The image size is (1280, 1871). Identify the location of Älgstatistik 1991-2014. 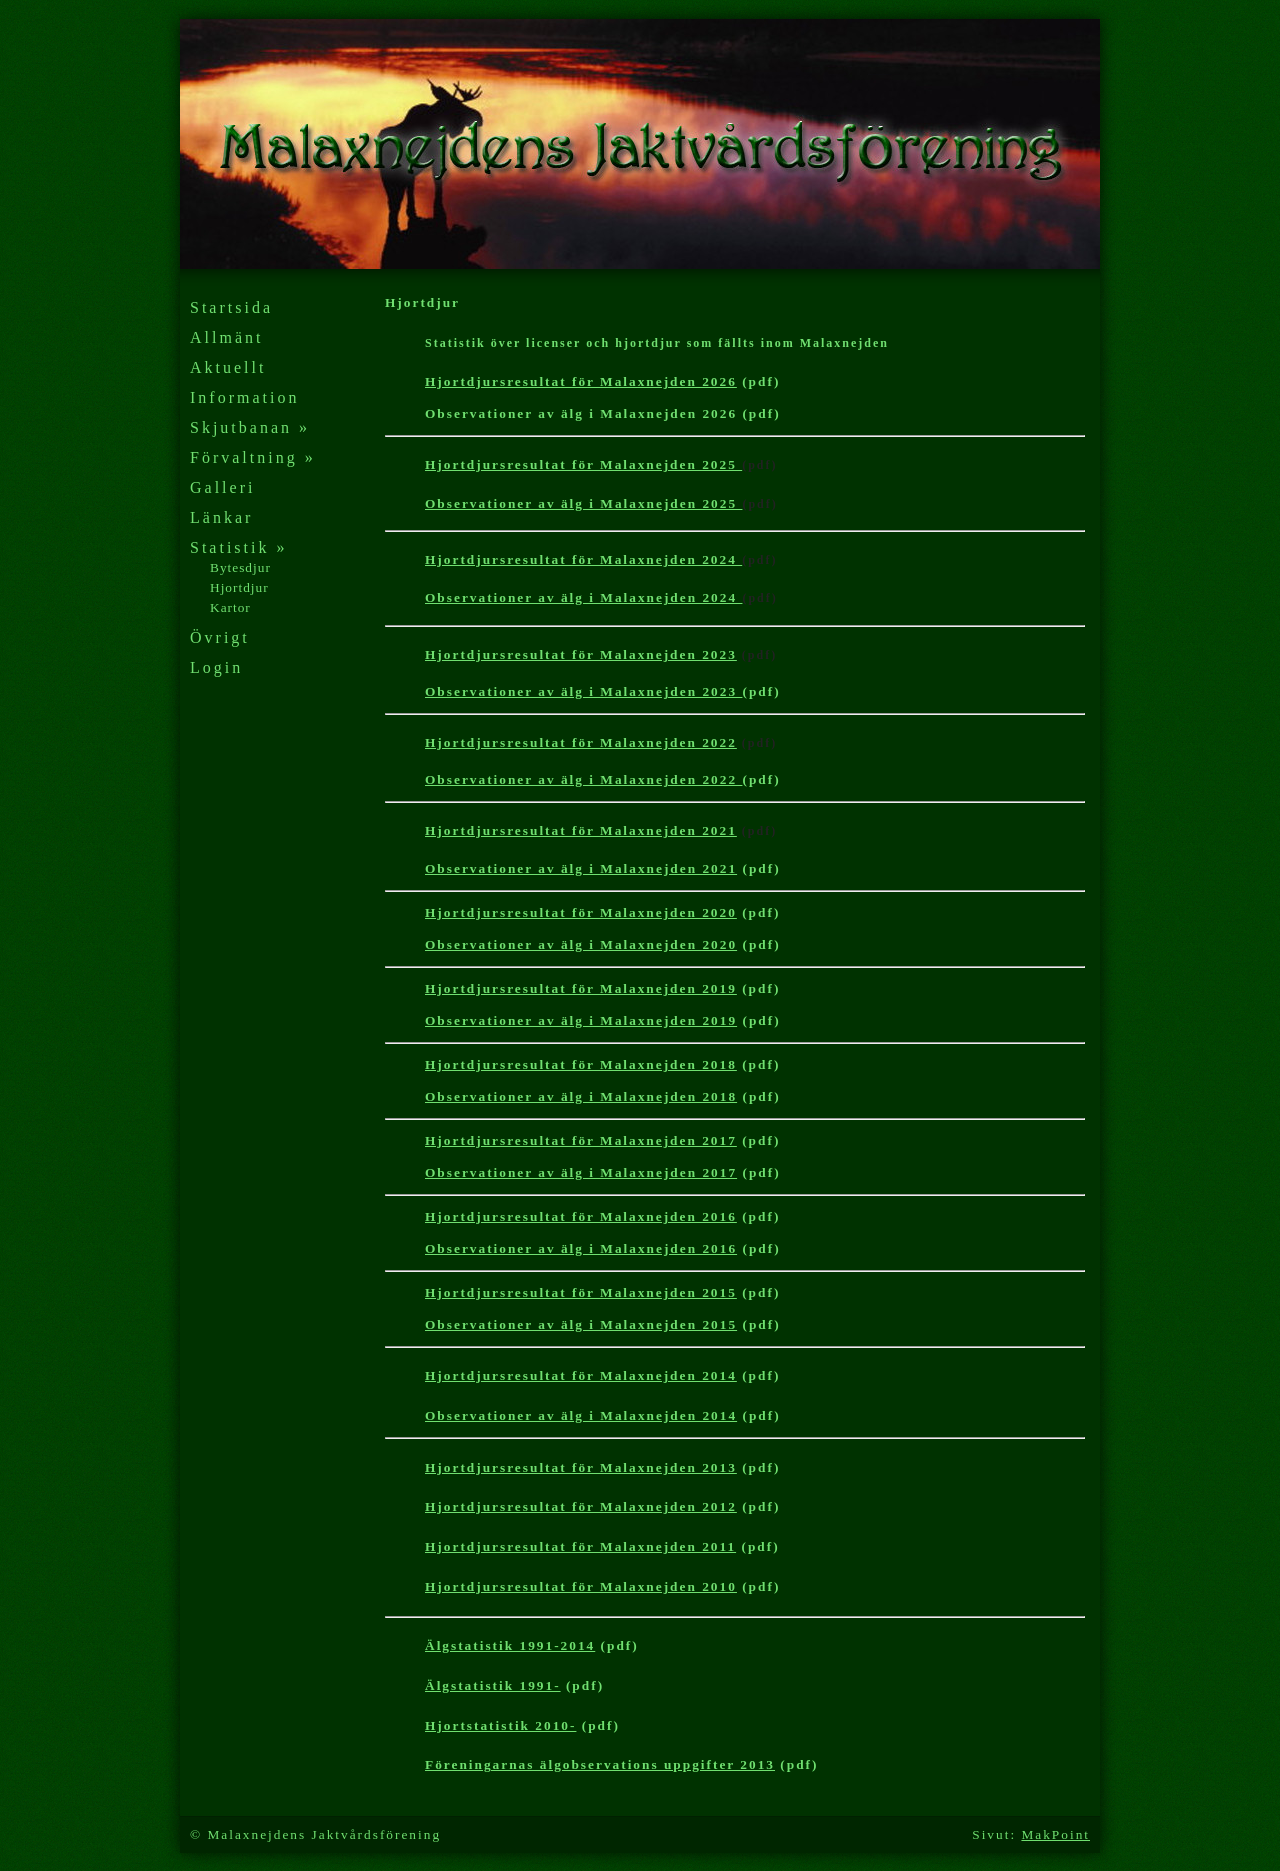
(510, 1645).